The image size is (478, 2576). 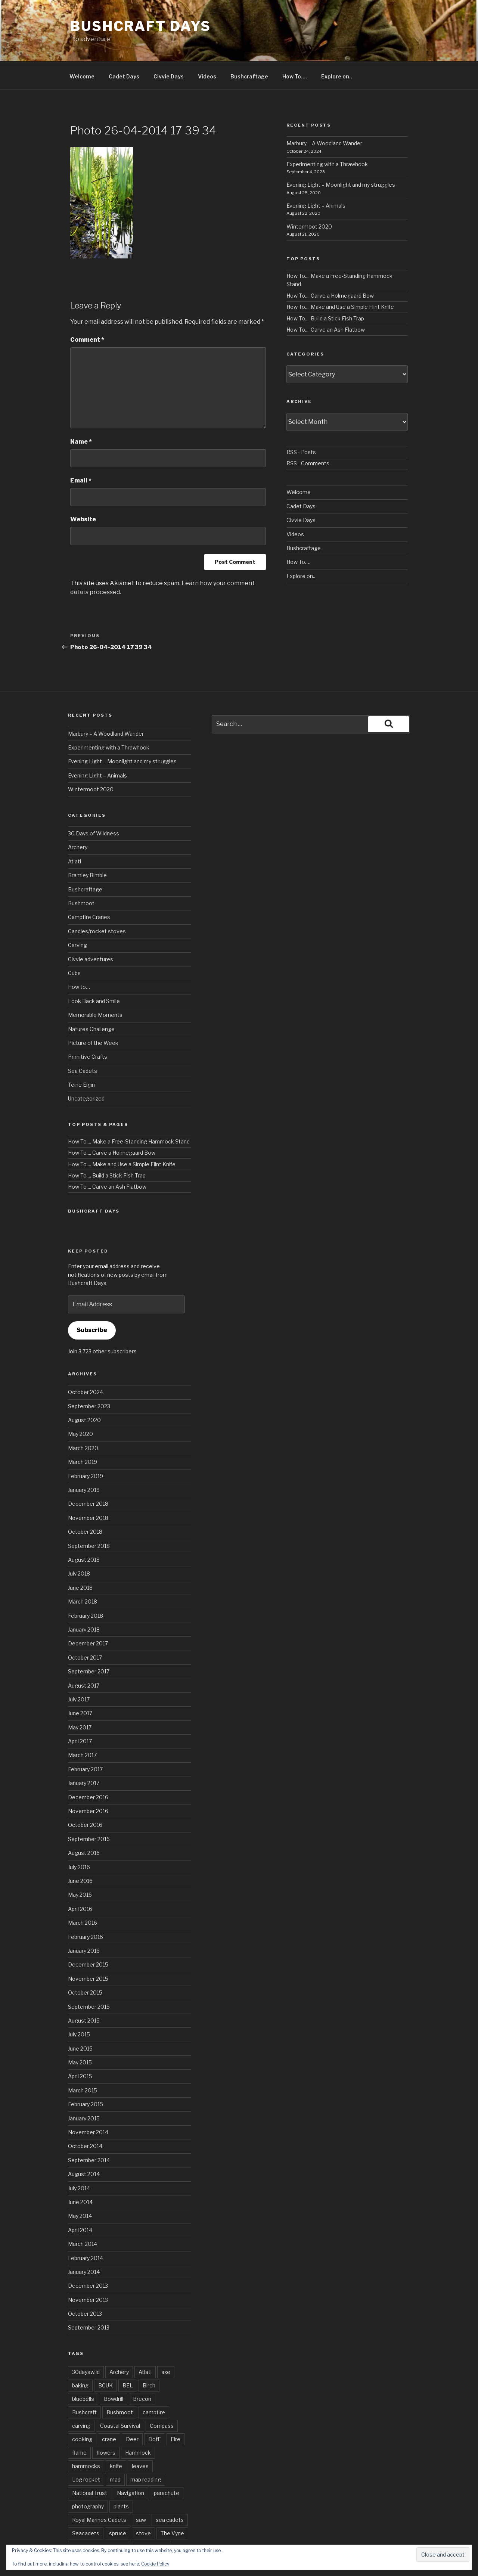 I want to click on February 2019, so click(x=85, y=1448).